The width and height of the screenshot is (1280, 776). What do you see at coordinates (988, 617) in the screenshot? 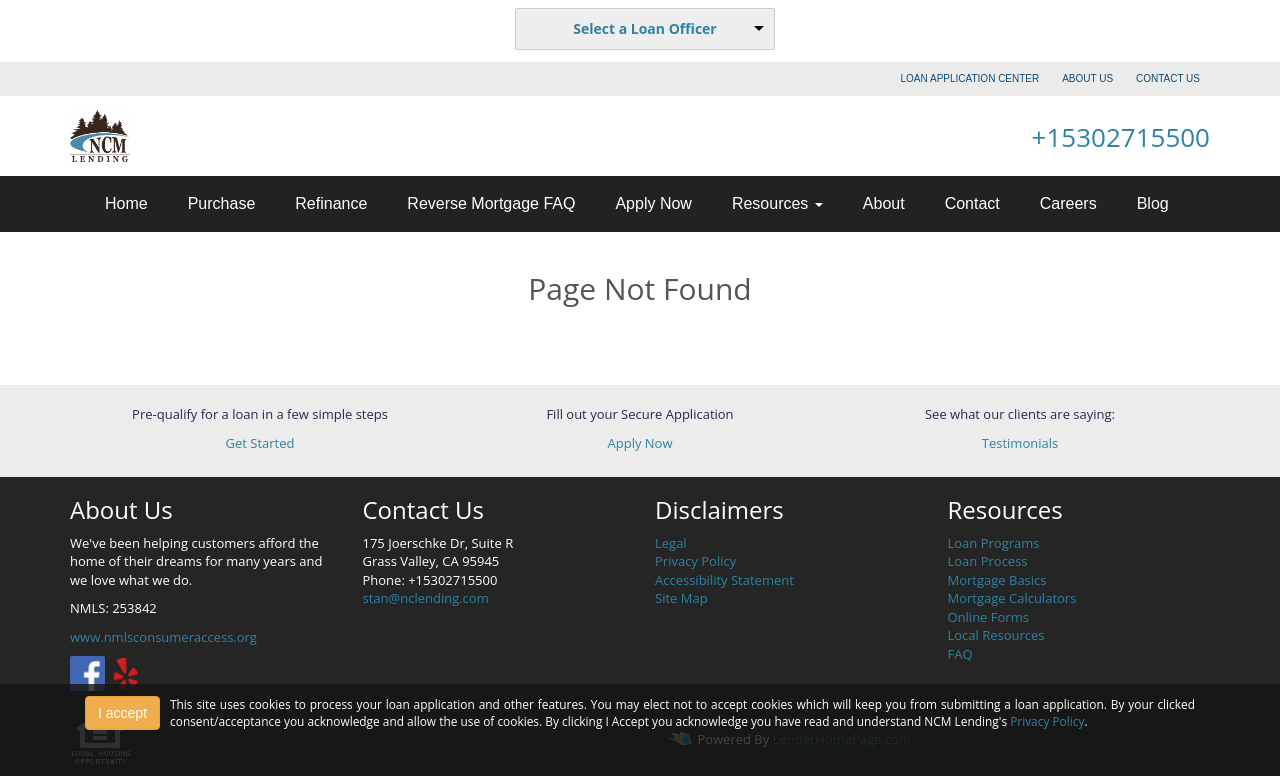
I see `Online Forms` at bounding box center [988, 617].